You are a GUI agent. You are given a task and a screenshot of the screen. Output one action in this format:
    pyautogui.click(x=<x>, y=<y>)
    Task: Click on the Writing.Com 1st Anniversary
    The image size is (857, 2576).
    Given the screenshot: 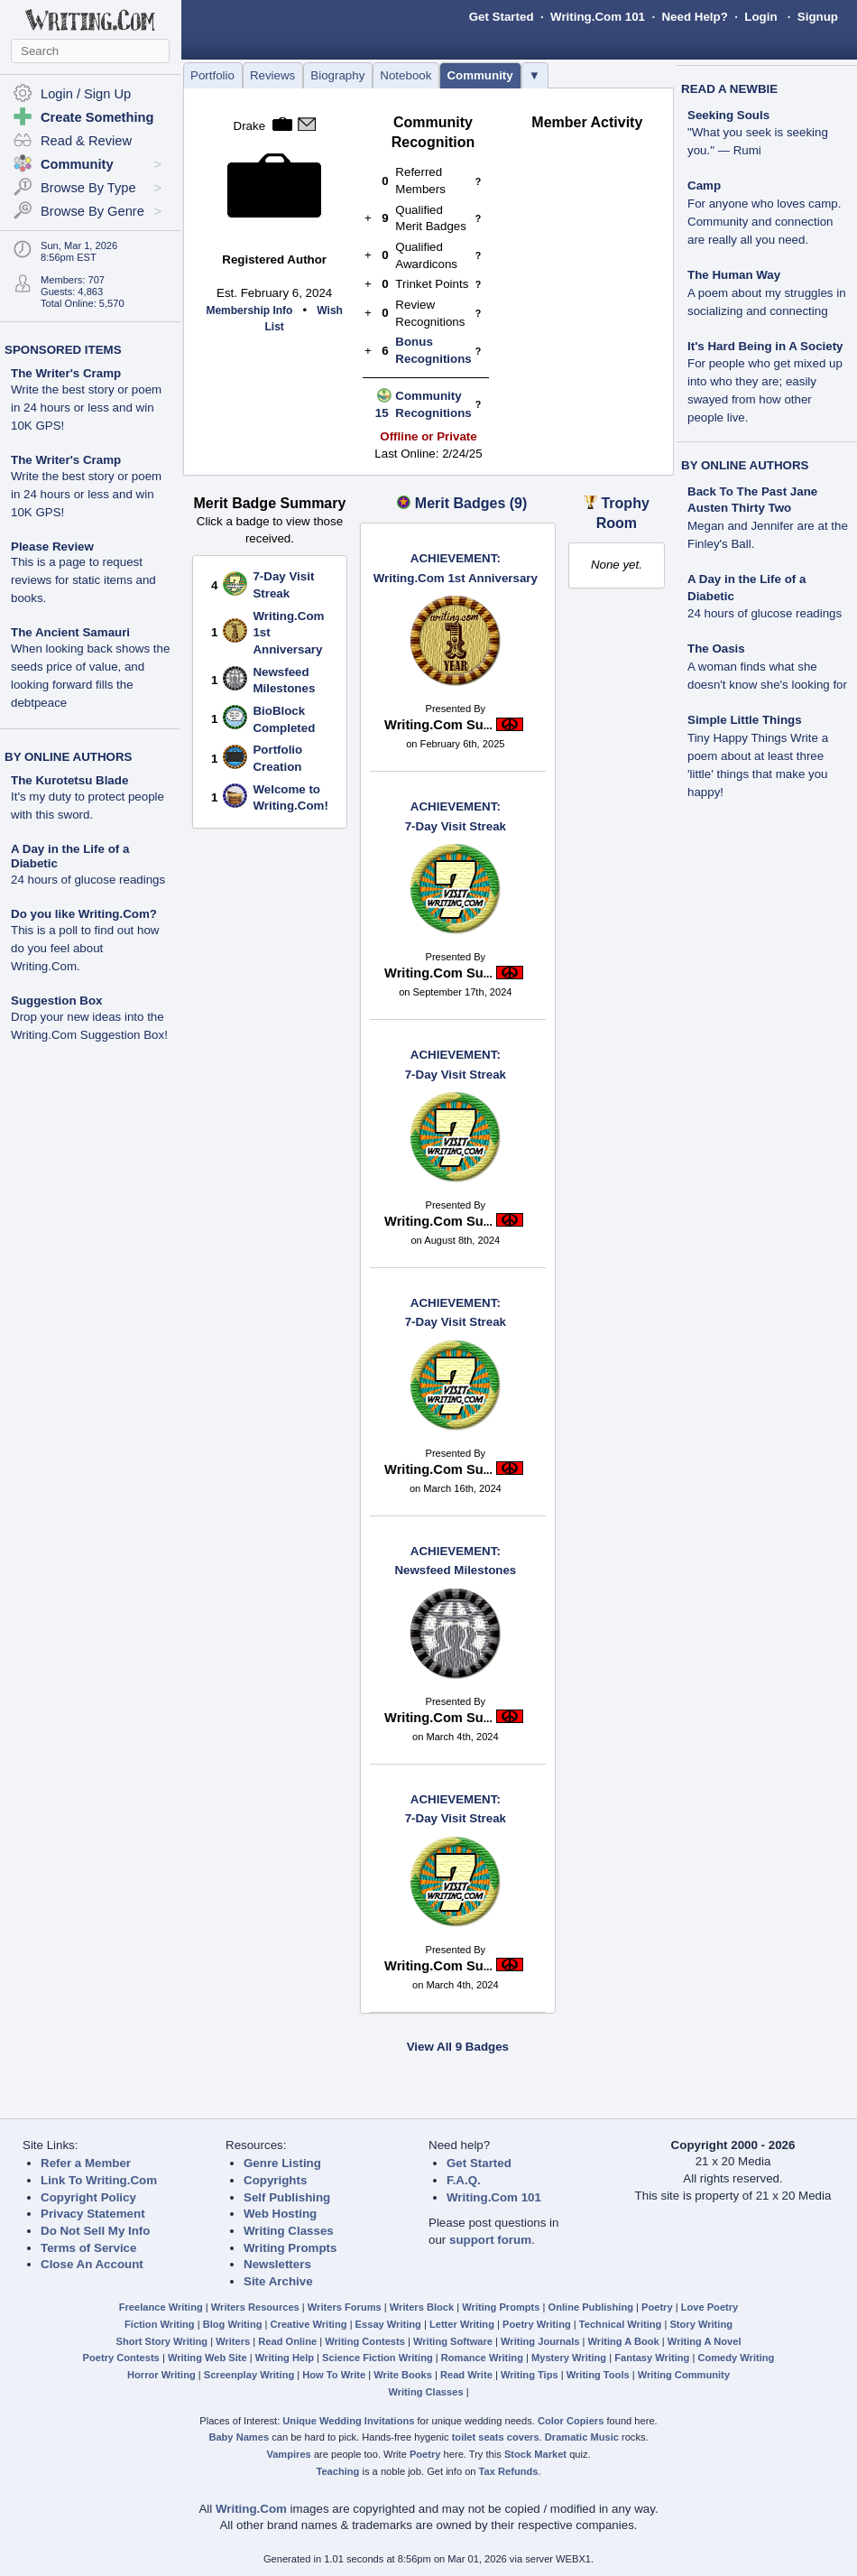 What is the action you would take?
    pyautogui.click(x=455, y=568)
    